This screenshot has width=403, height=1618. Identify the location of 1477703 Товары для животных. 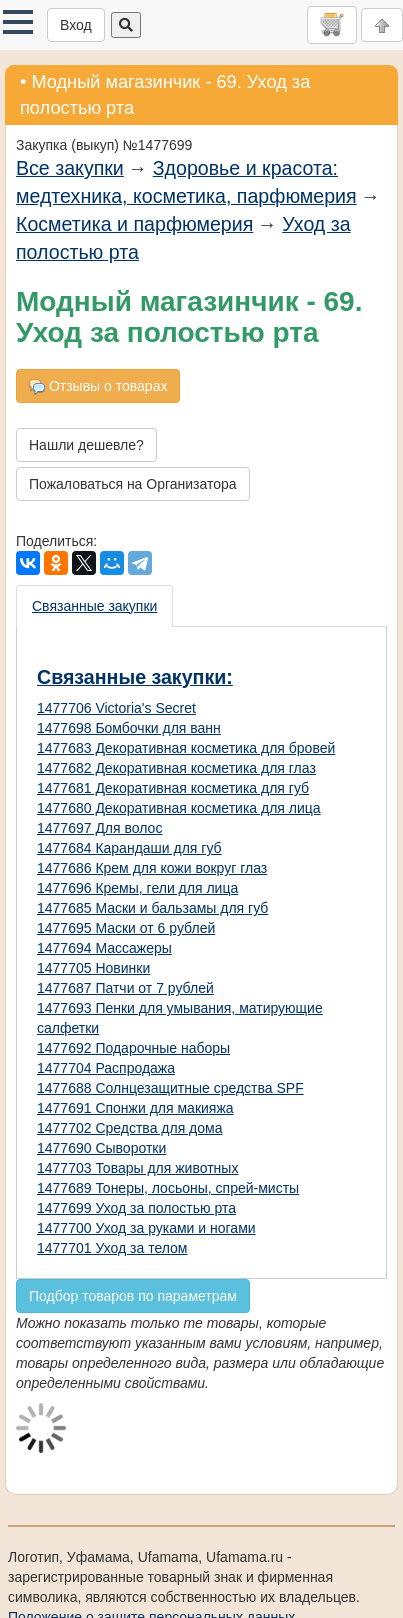
(137, 1168).